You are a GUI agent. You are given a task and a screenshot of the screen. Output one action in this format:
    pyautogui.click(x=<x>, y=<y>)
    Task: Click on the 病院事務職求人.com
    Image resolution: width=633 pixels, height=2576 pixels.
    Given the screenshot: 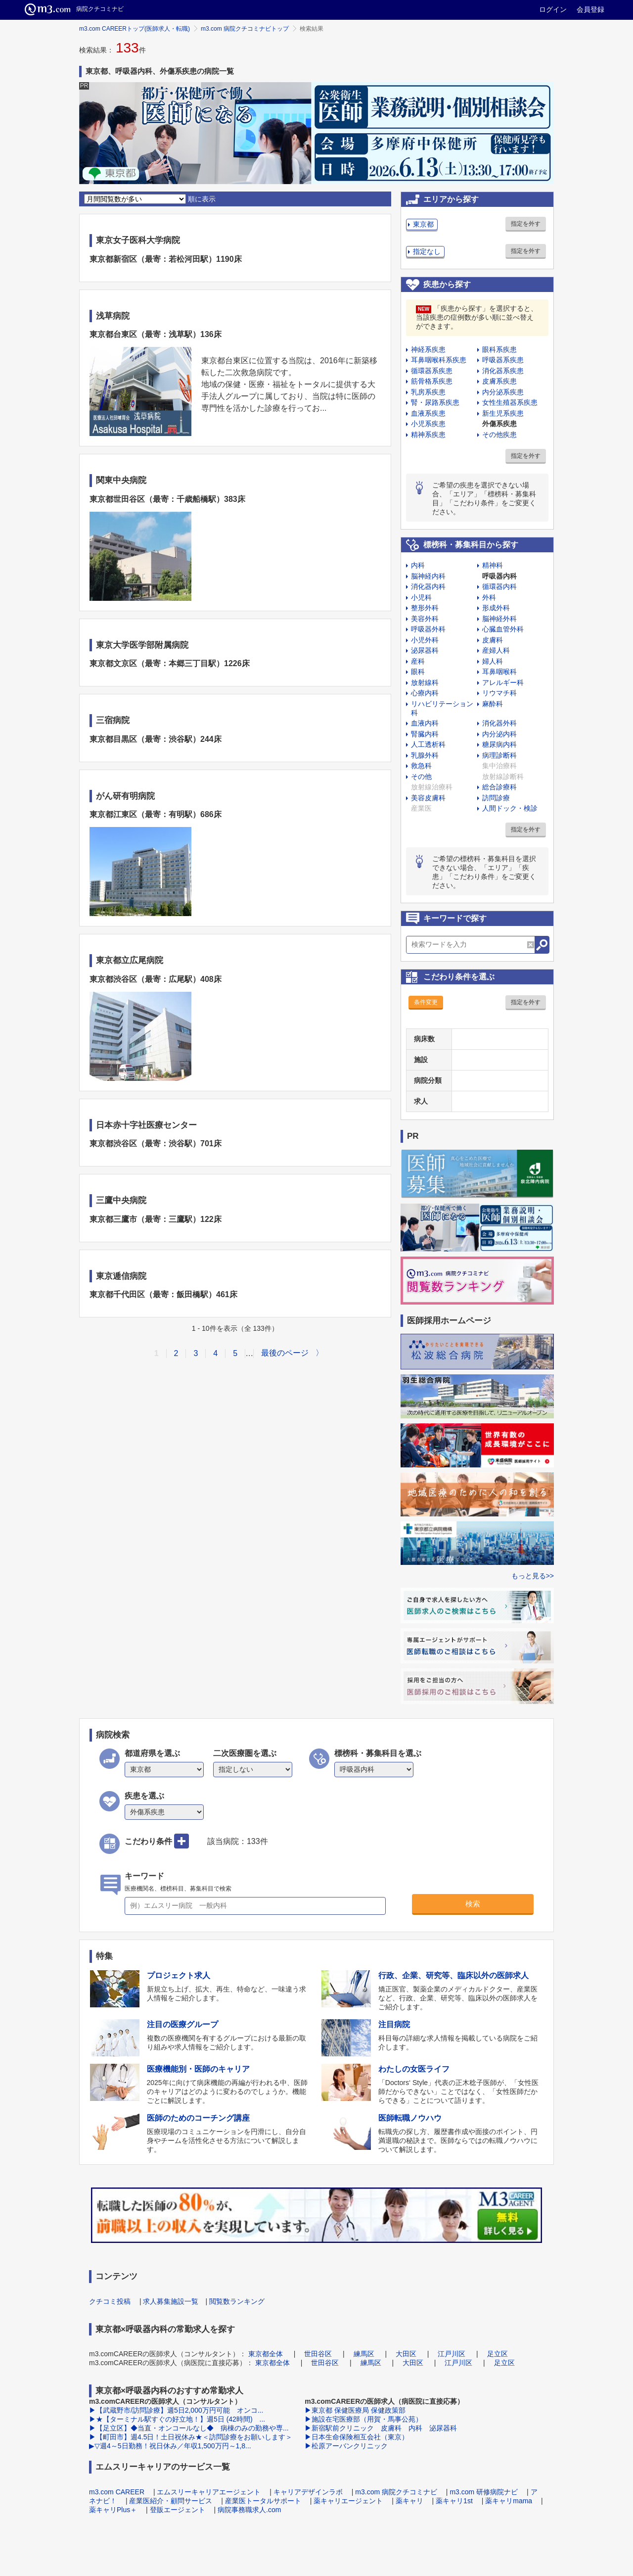 What is the action you would take?
    pyautogui.click(x=249, y=2510)
    